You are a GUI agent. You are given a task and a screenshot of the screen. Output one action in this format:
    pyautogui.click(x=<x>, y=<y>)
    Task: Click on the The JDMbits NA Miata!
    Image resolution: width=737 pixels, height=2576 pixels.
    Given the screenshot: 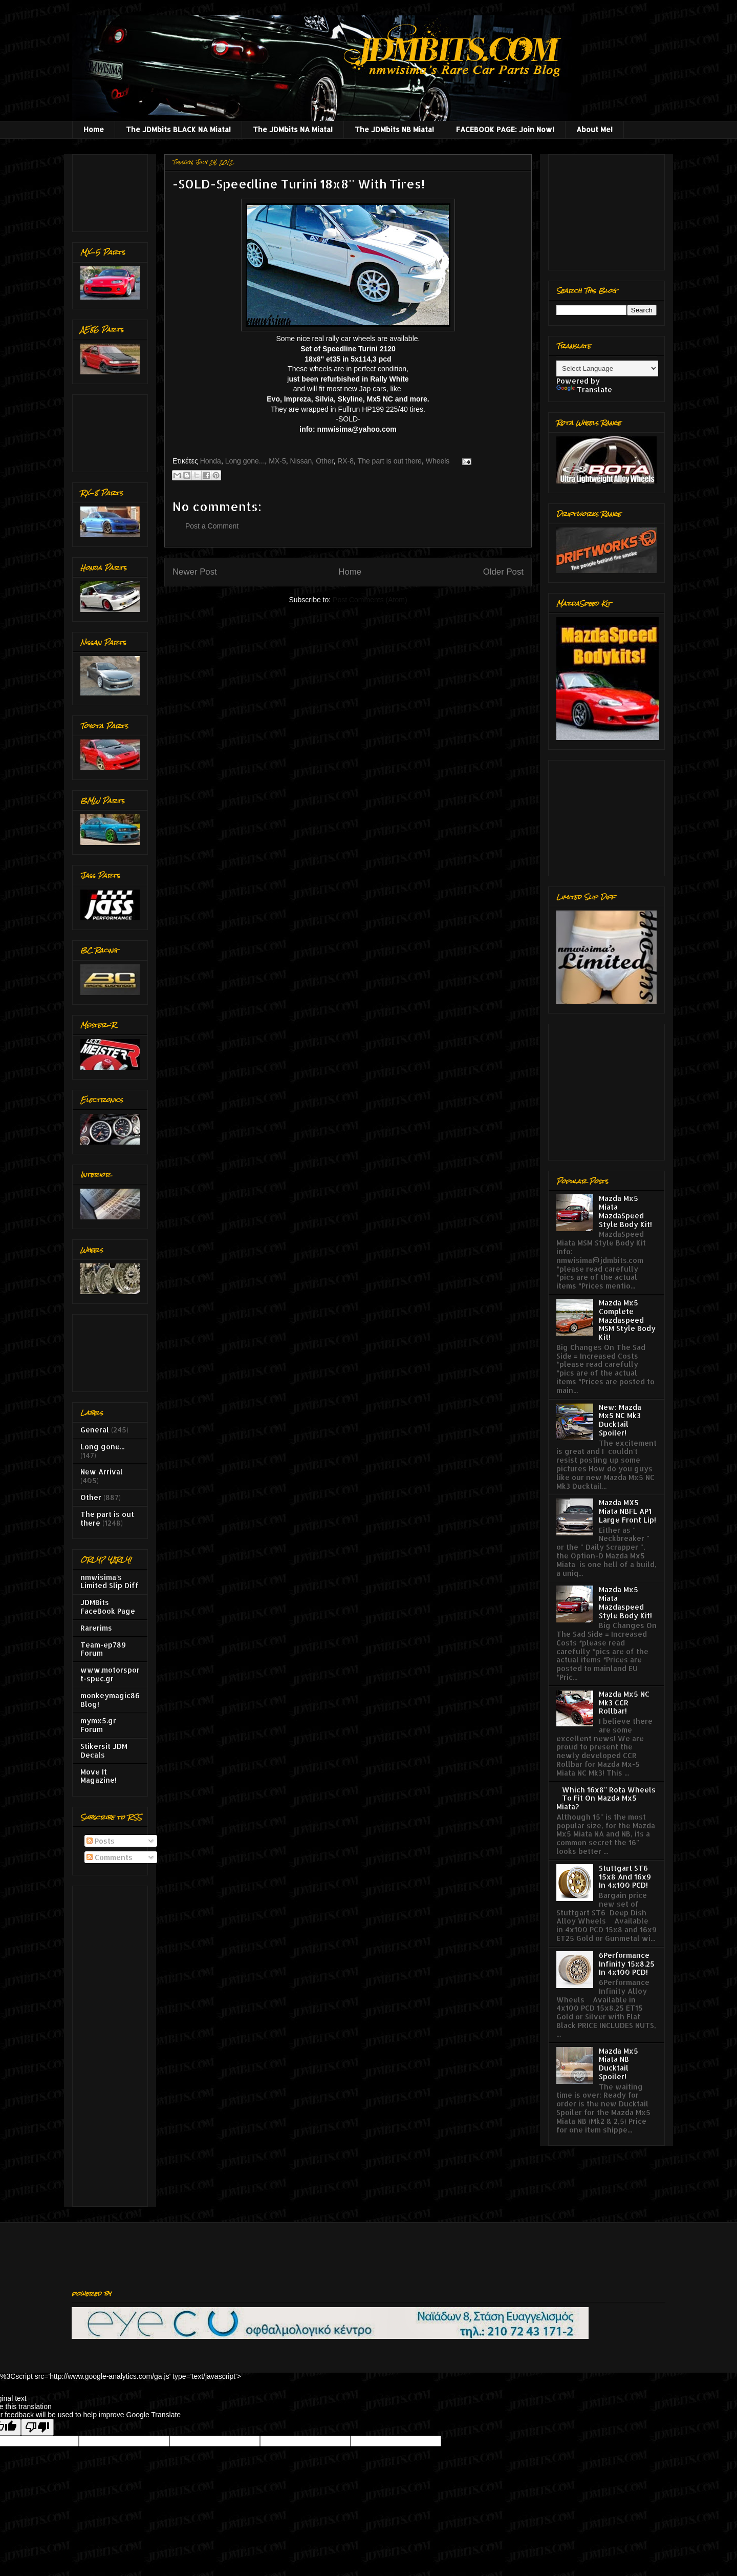 What is the action you would take?
    pyautogui.click(x=293, y=129)
    